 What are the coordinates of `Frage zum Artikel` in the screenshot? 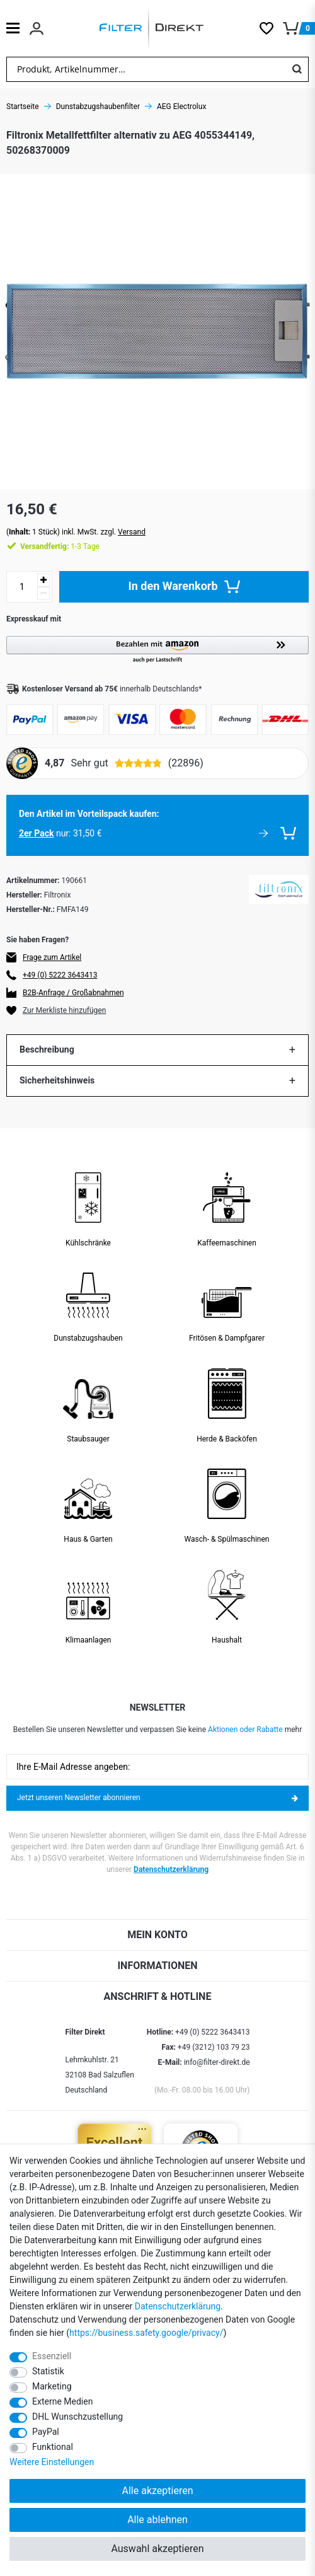 It's located at (52, 957).